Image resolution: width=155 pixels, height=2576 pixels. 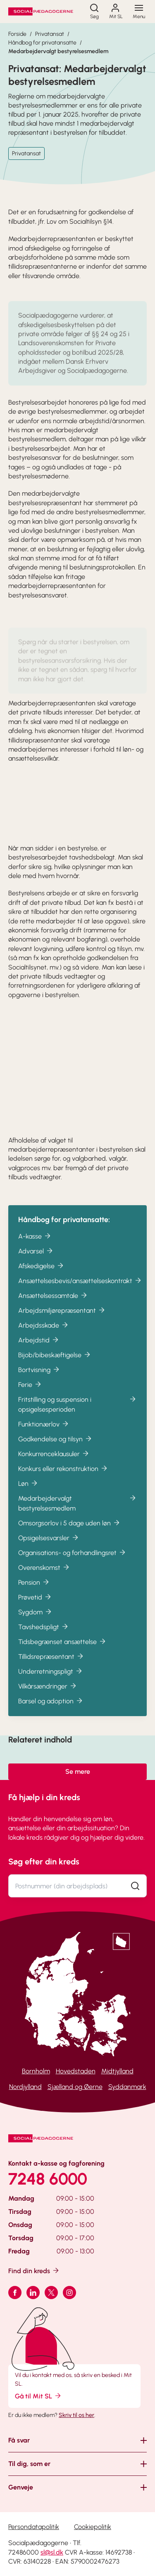 I want to click on Arbejdsmiljørepræsentant, so click(x=62, y=1319).